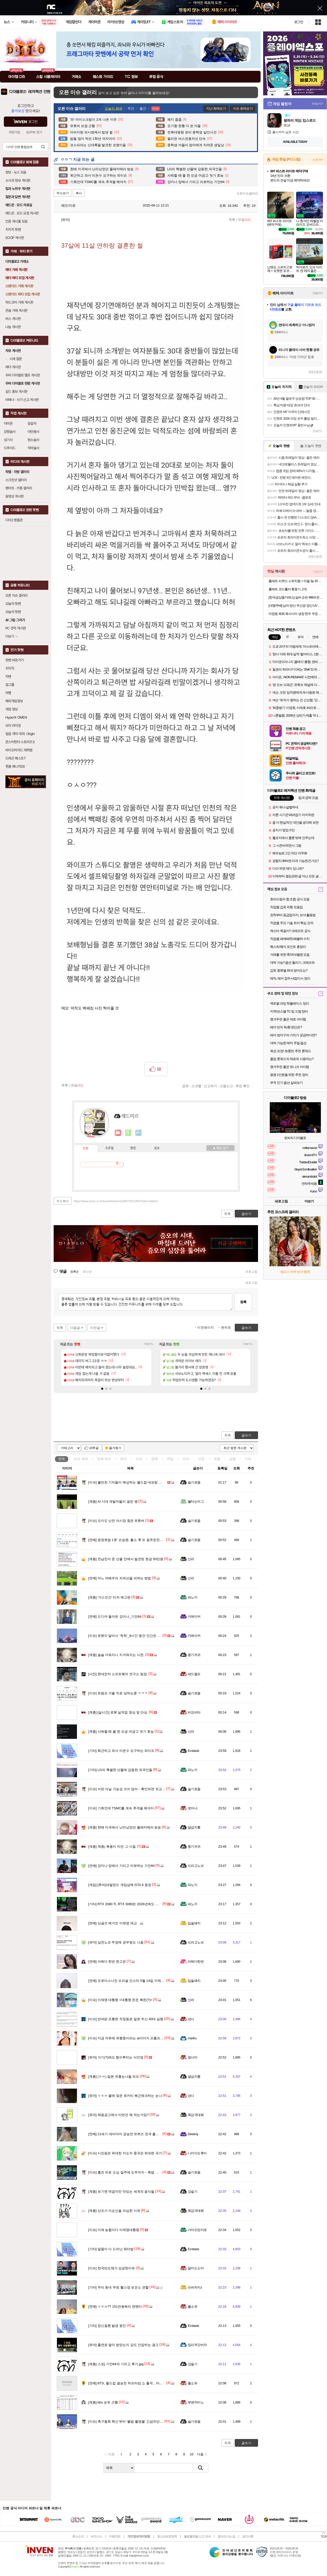 Image resolution: width=327 pixels, height=2576 pixels. Describe the element at coordinates (114, 2536) in the screenshot. I see `이용약관` at that location.